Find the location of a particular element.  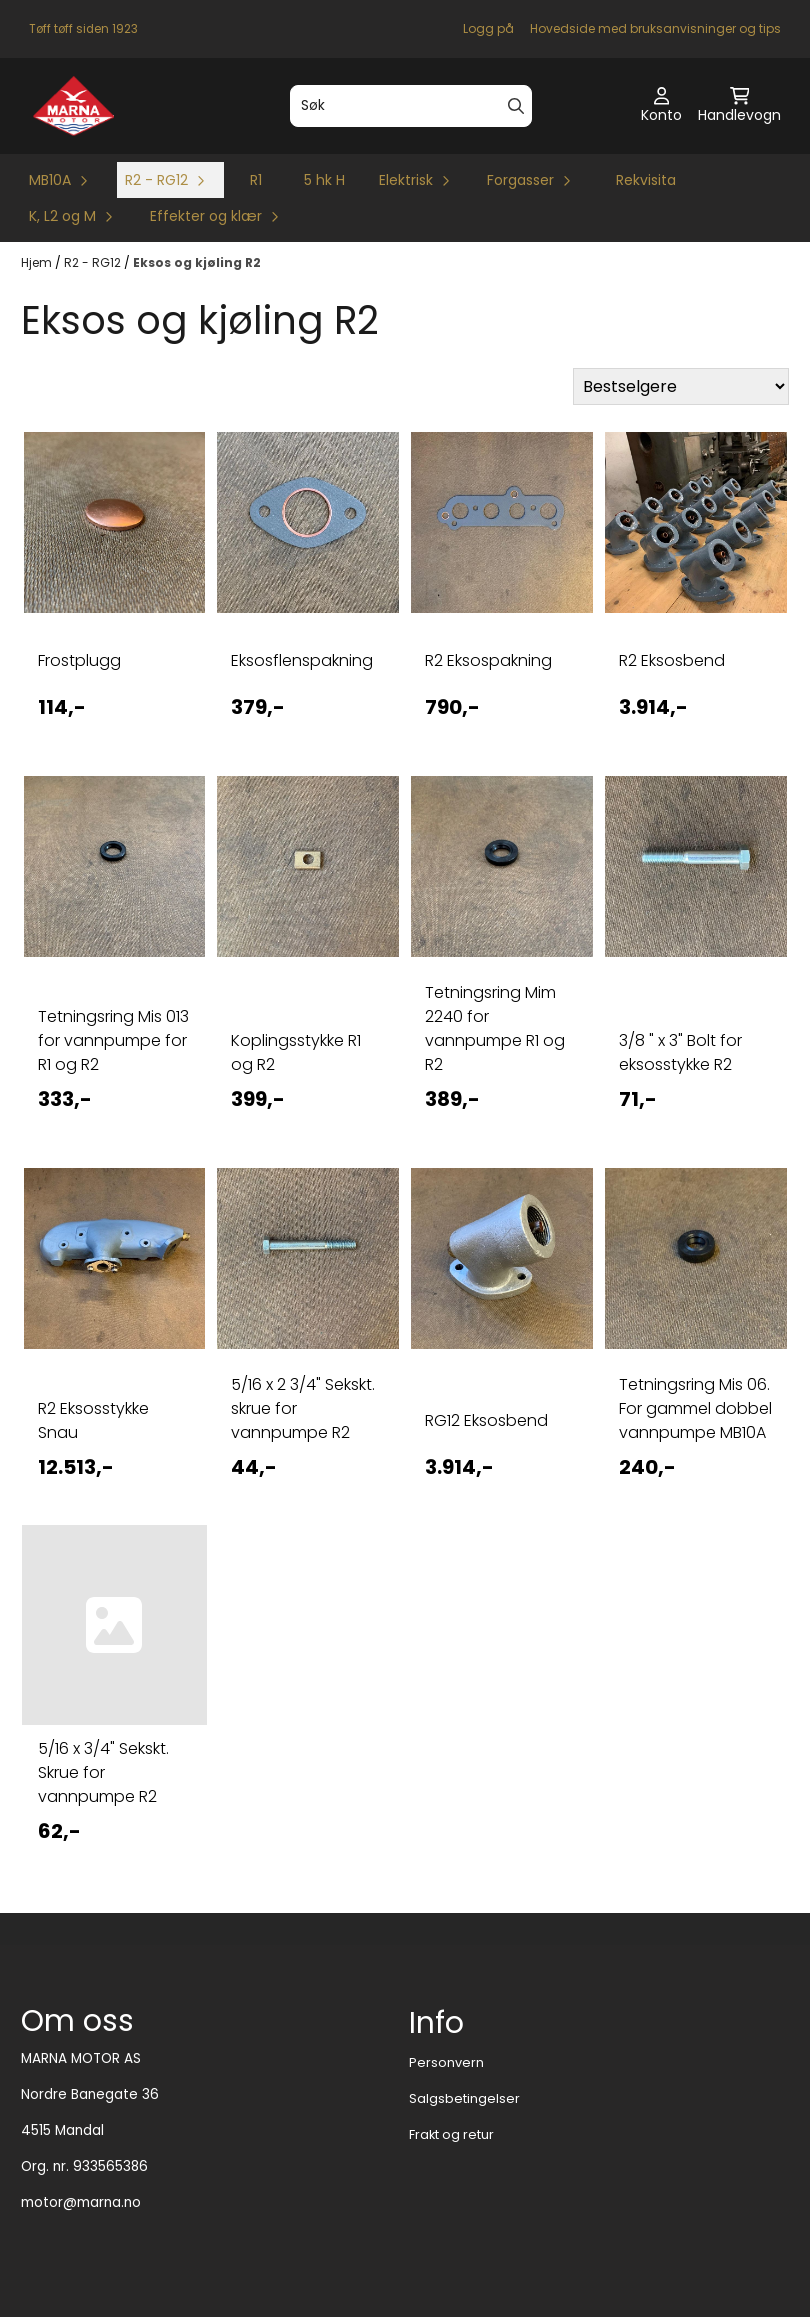

Frostplugg is located at coordinates (79, 660).